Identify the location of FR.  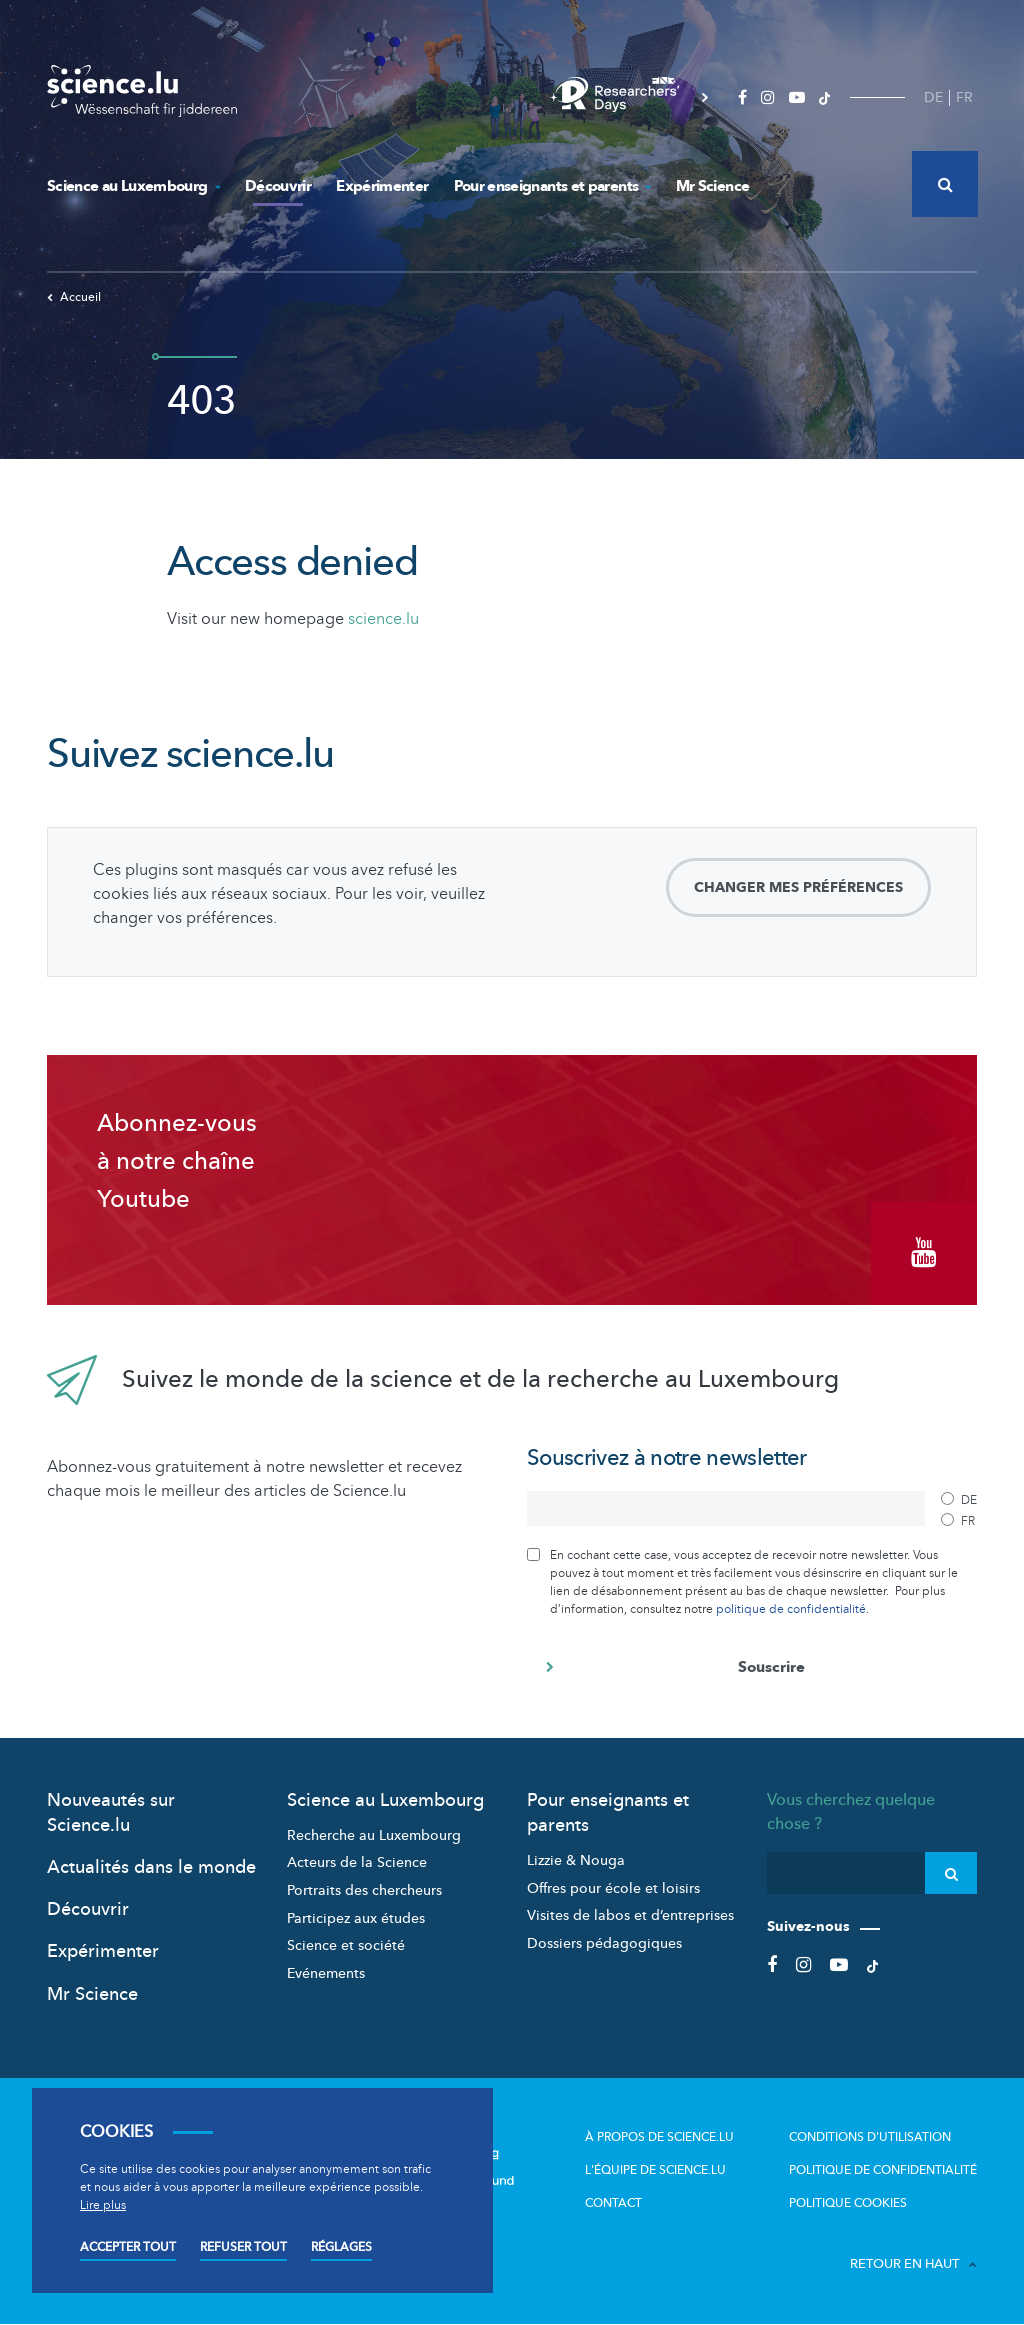
(964, 97).